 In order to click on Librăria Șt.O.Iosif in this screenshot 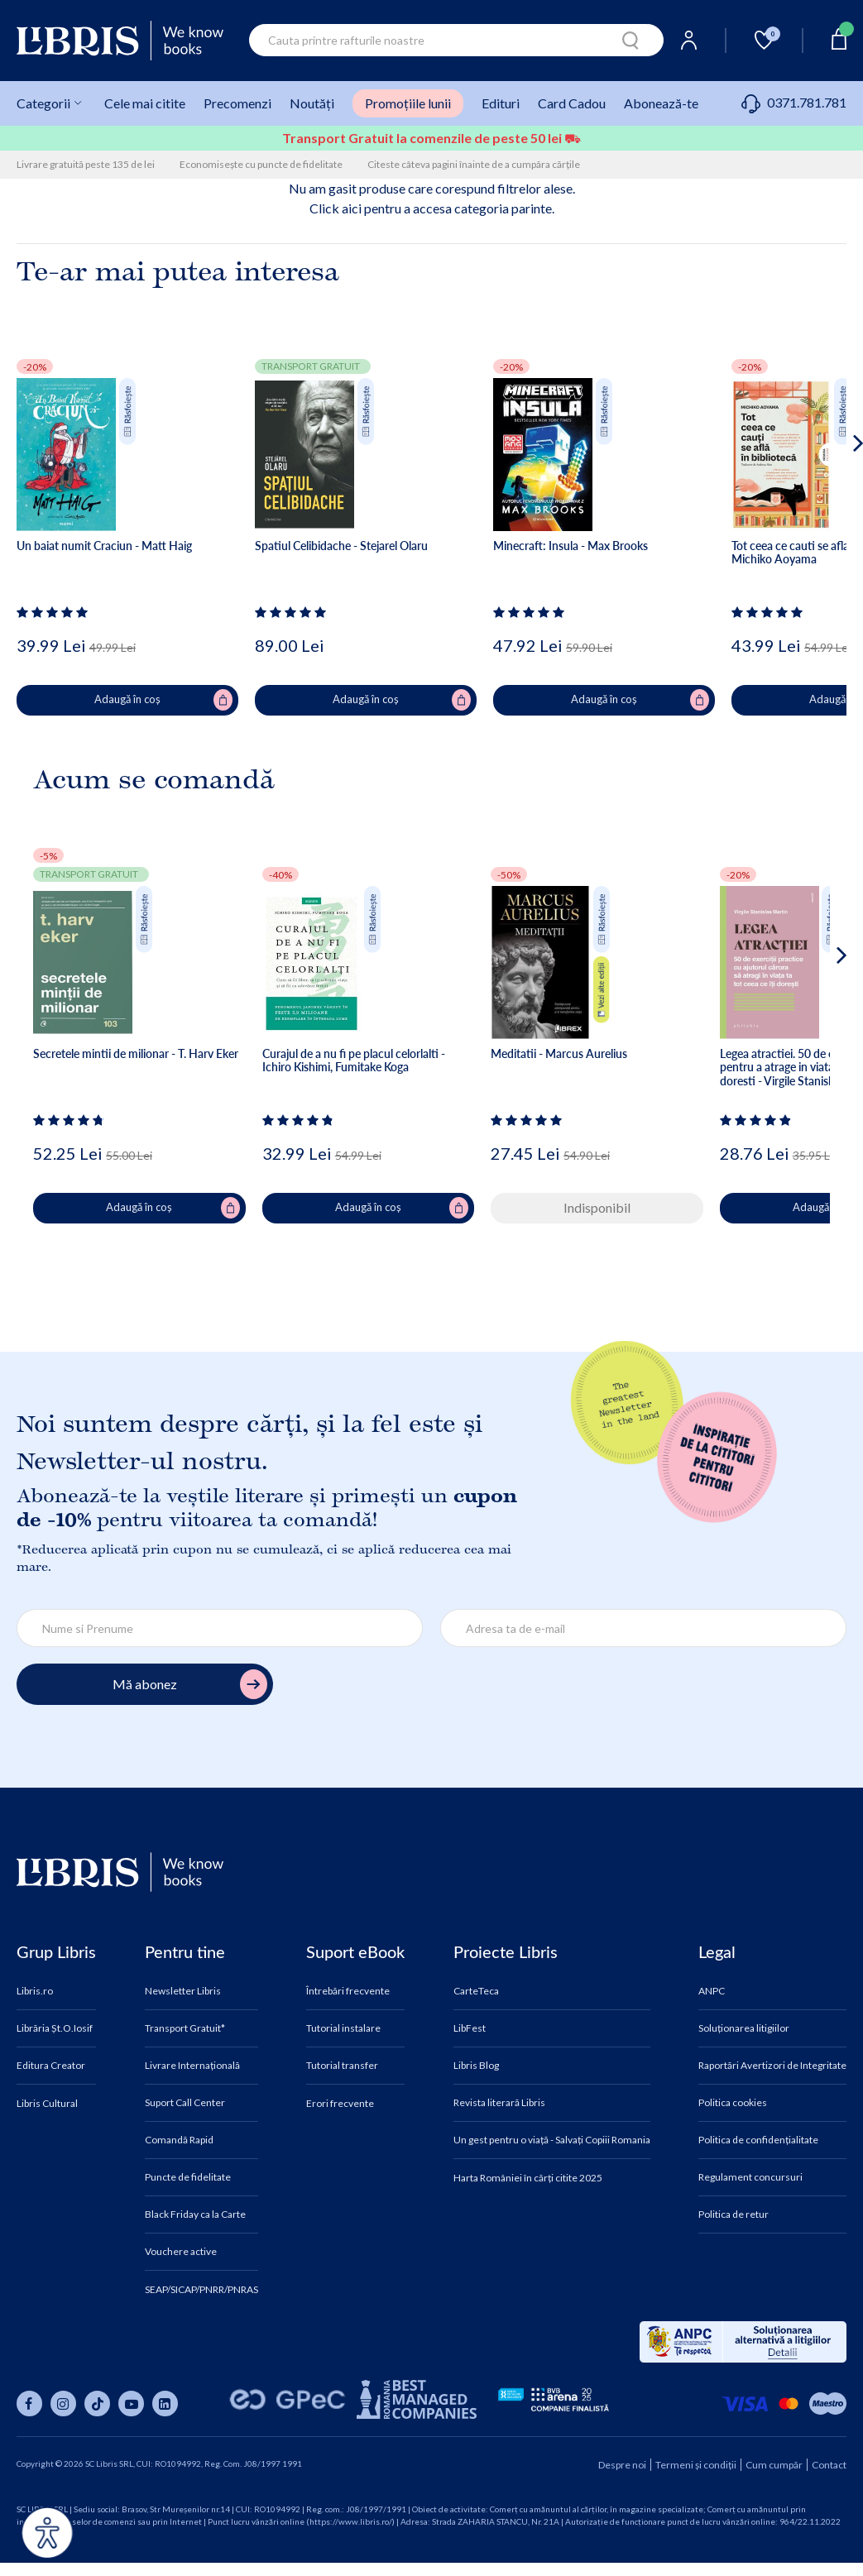, I will do `click(55, 2028)`.